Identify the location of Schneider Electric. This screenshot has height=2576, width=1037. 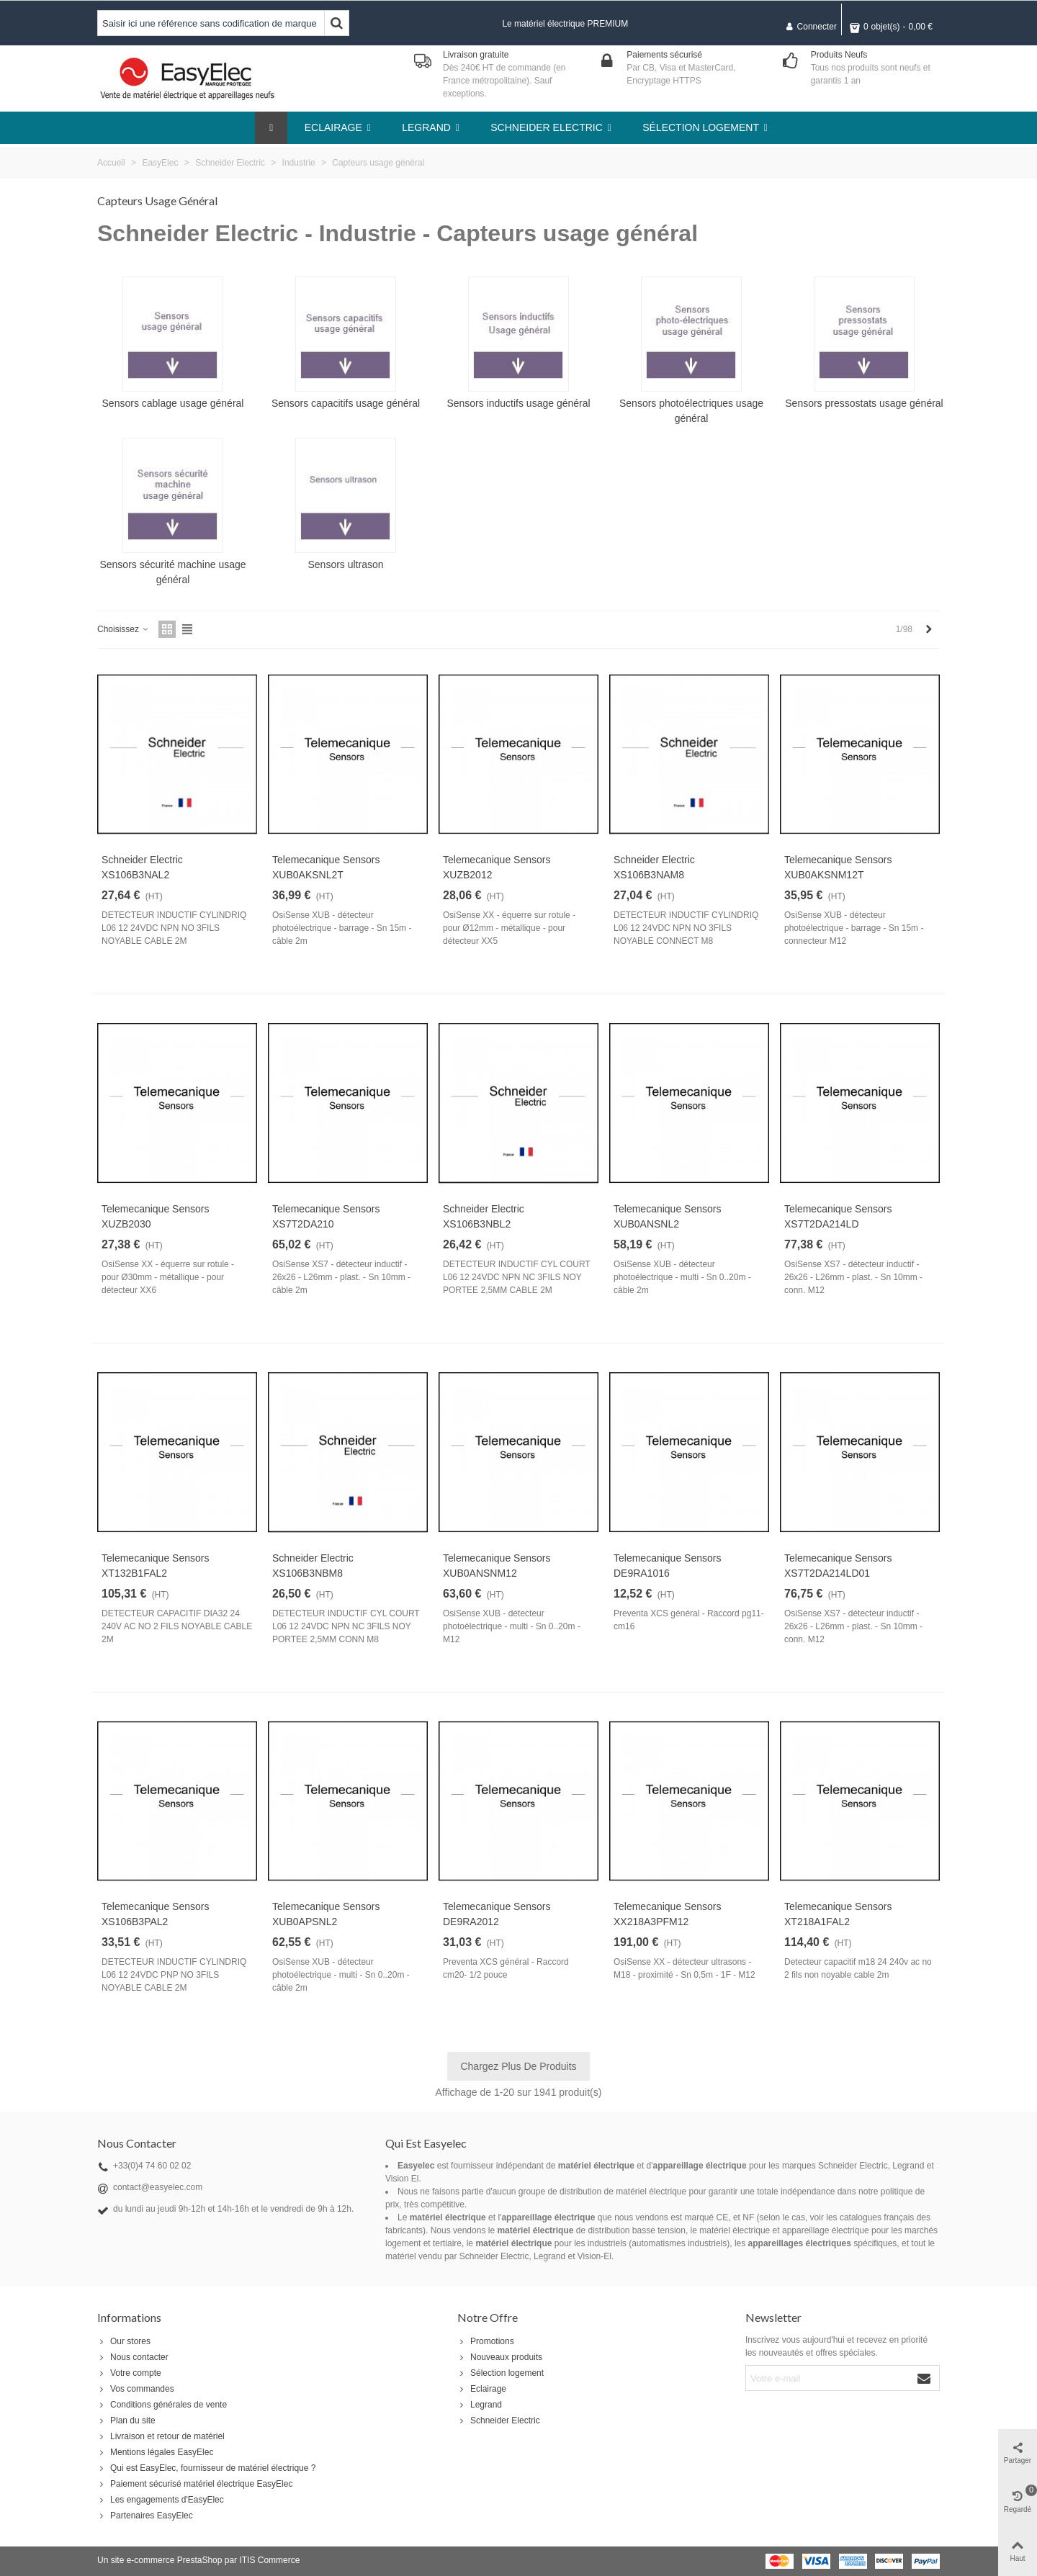
(498, 2420).